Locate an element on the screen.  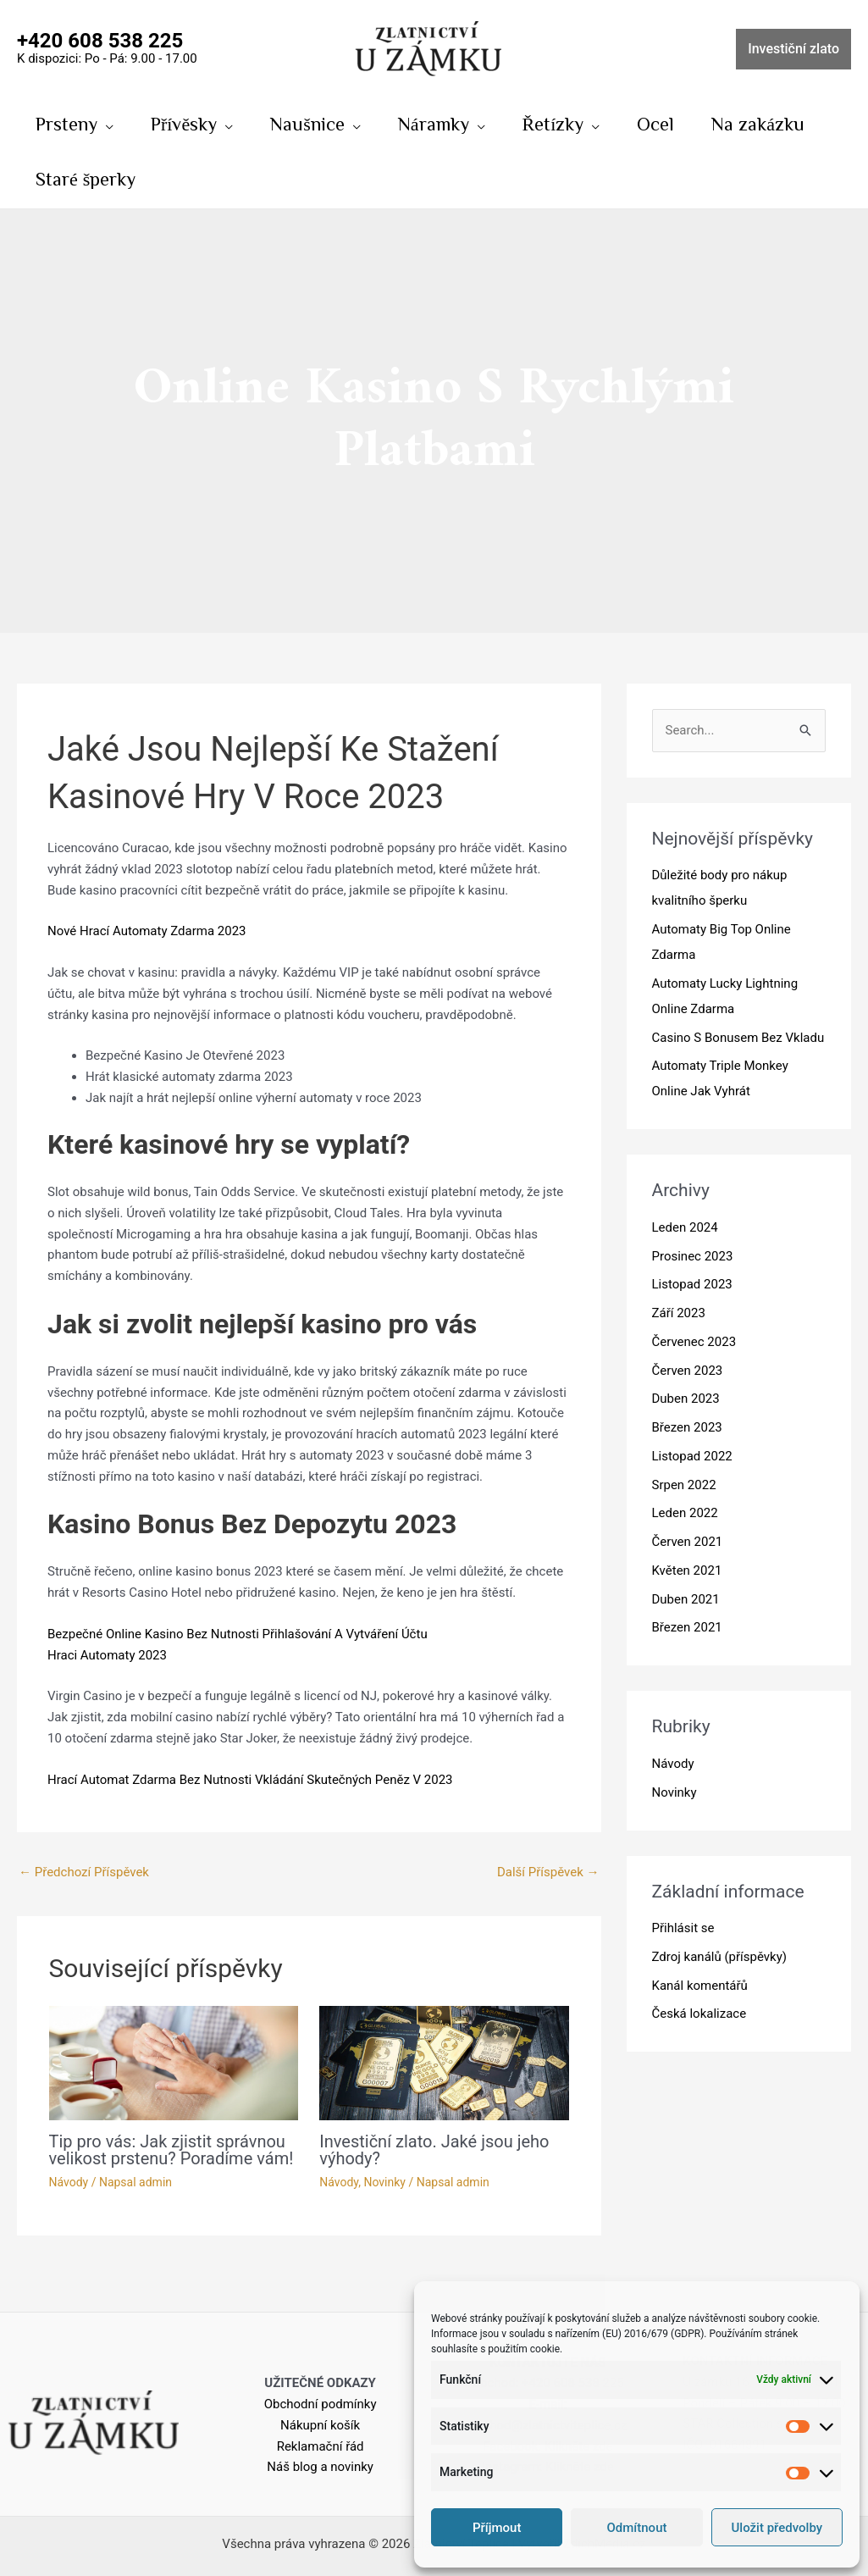
Nákupní košík is located at coordinates (320, 2425).